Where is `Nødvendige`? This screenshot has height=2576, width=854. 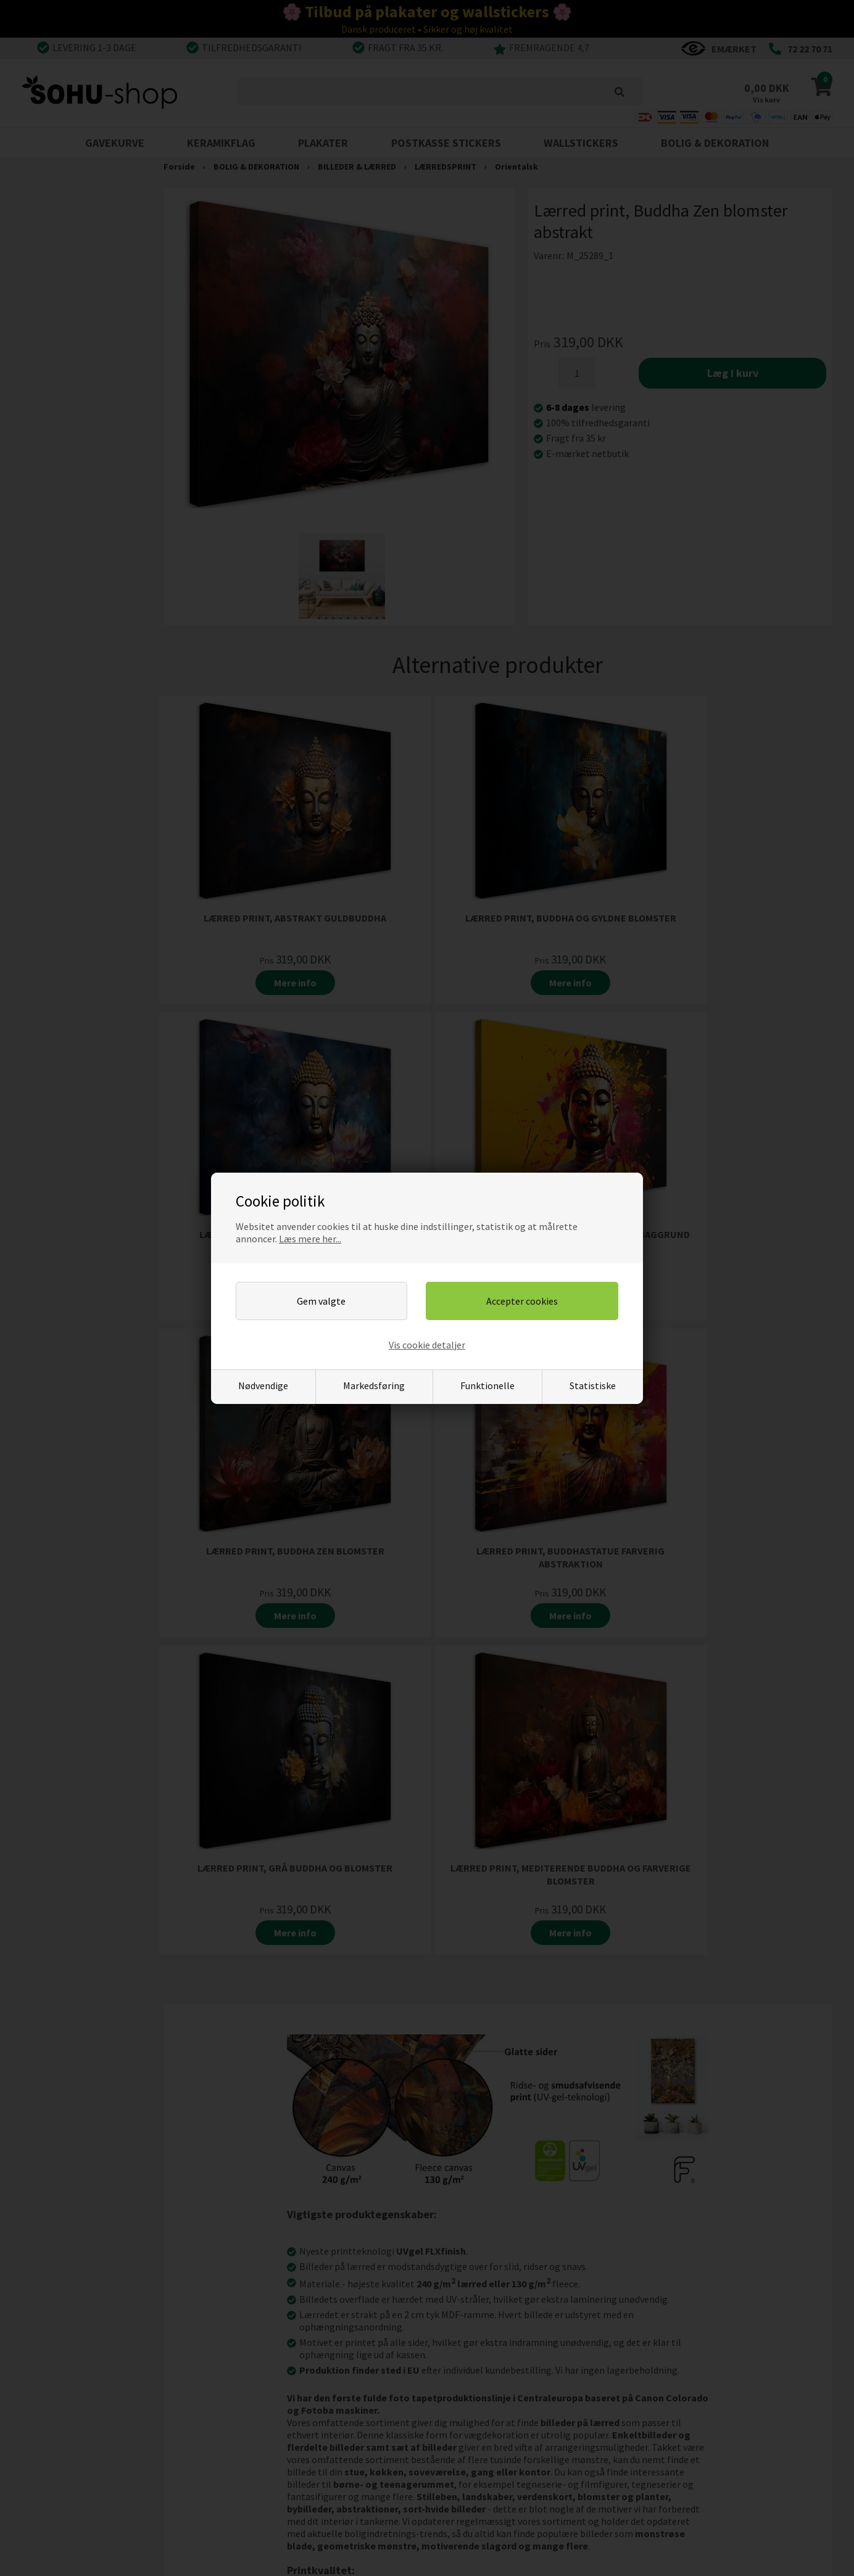
Nødvendige is located at coordinates (263, 1385).